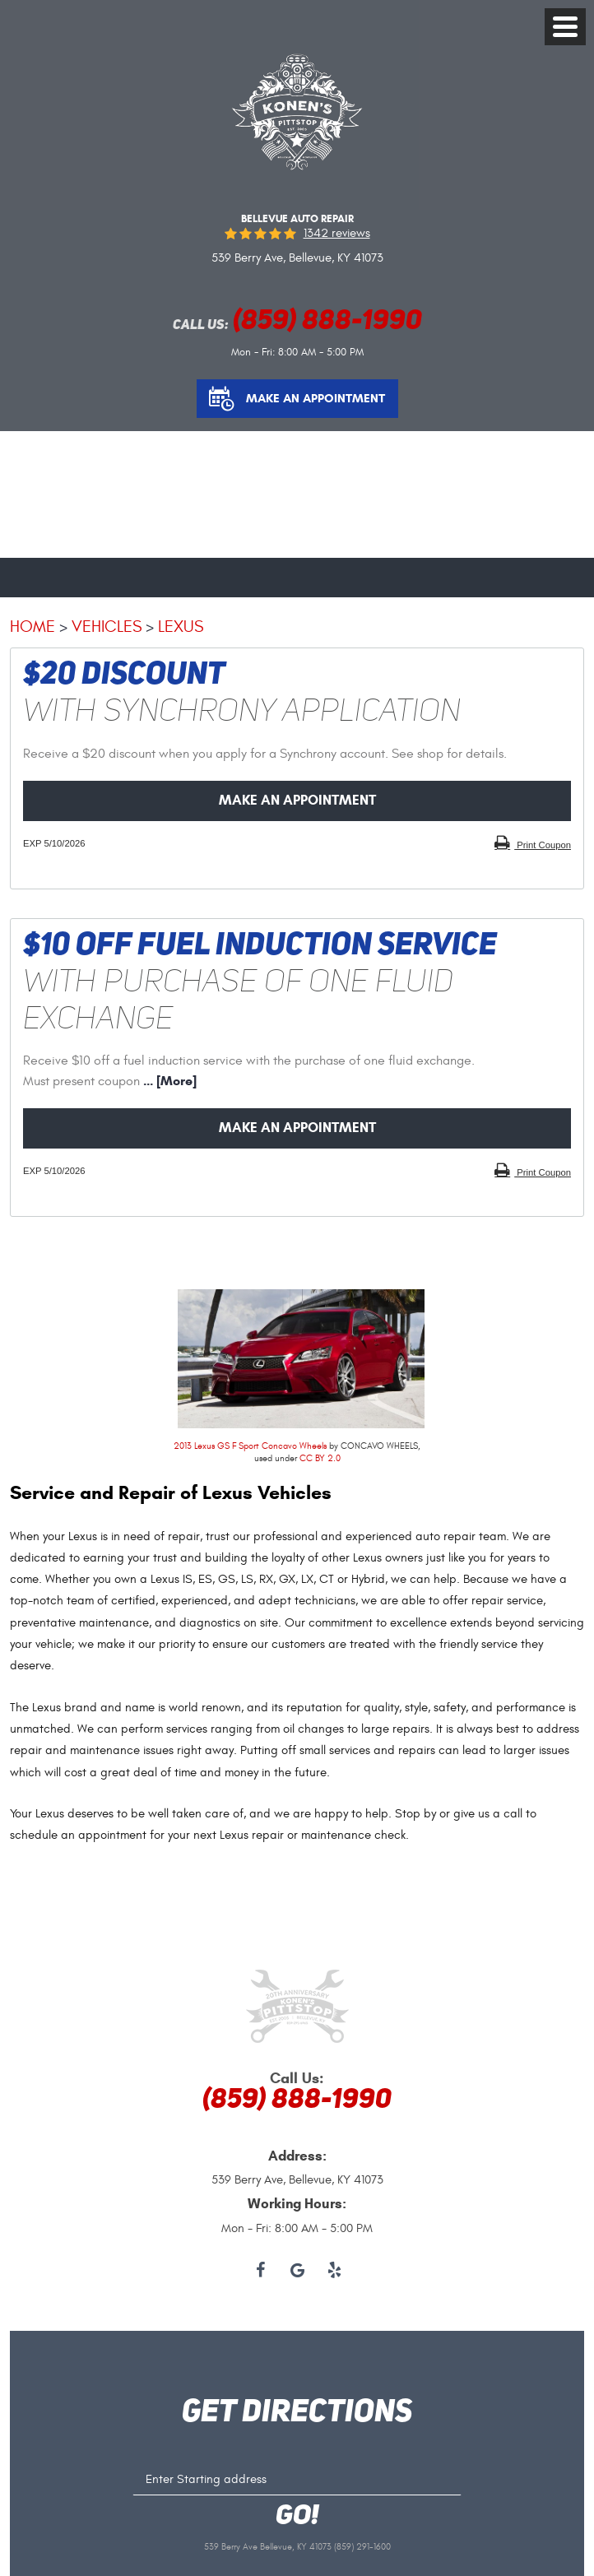 The image size is (594, 2576). What do you see at coordinates (168, 1080) in the screenshot?
I see `... [More]` at bounding box center [168, 1080].